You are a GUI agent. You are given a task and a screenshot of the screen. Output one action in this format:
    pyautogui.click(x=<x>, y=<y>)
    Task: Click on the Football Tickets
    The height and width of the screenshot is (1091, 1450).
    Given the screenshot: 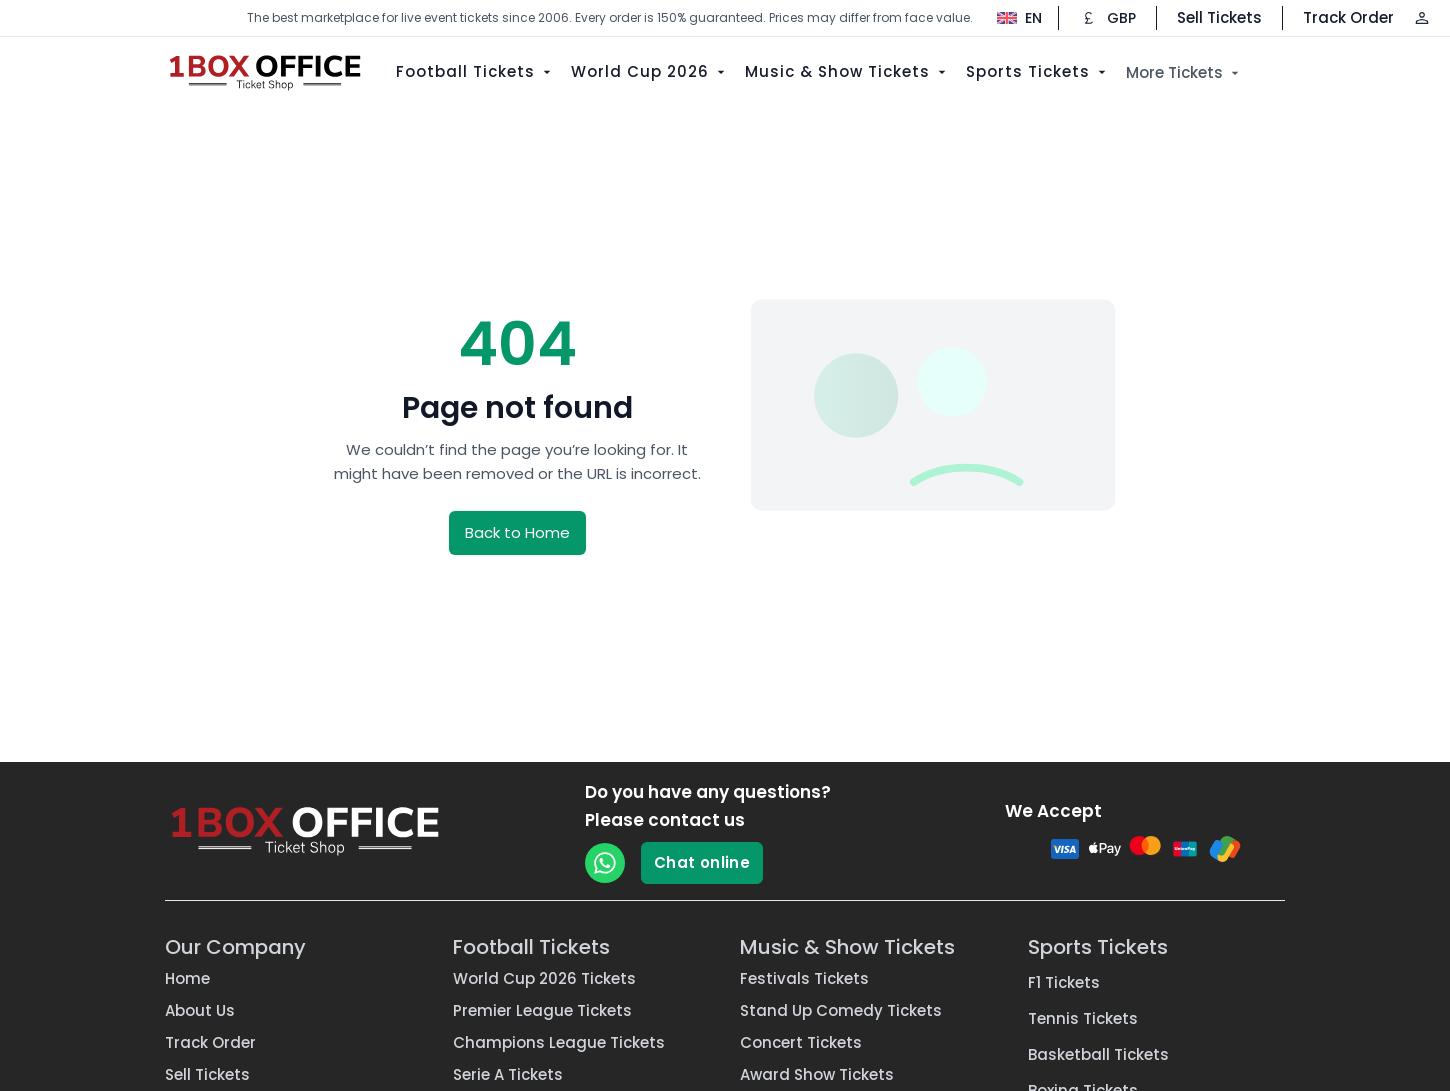 What is the action you would take?
    pyautogui.click(x=475, y=71)
    